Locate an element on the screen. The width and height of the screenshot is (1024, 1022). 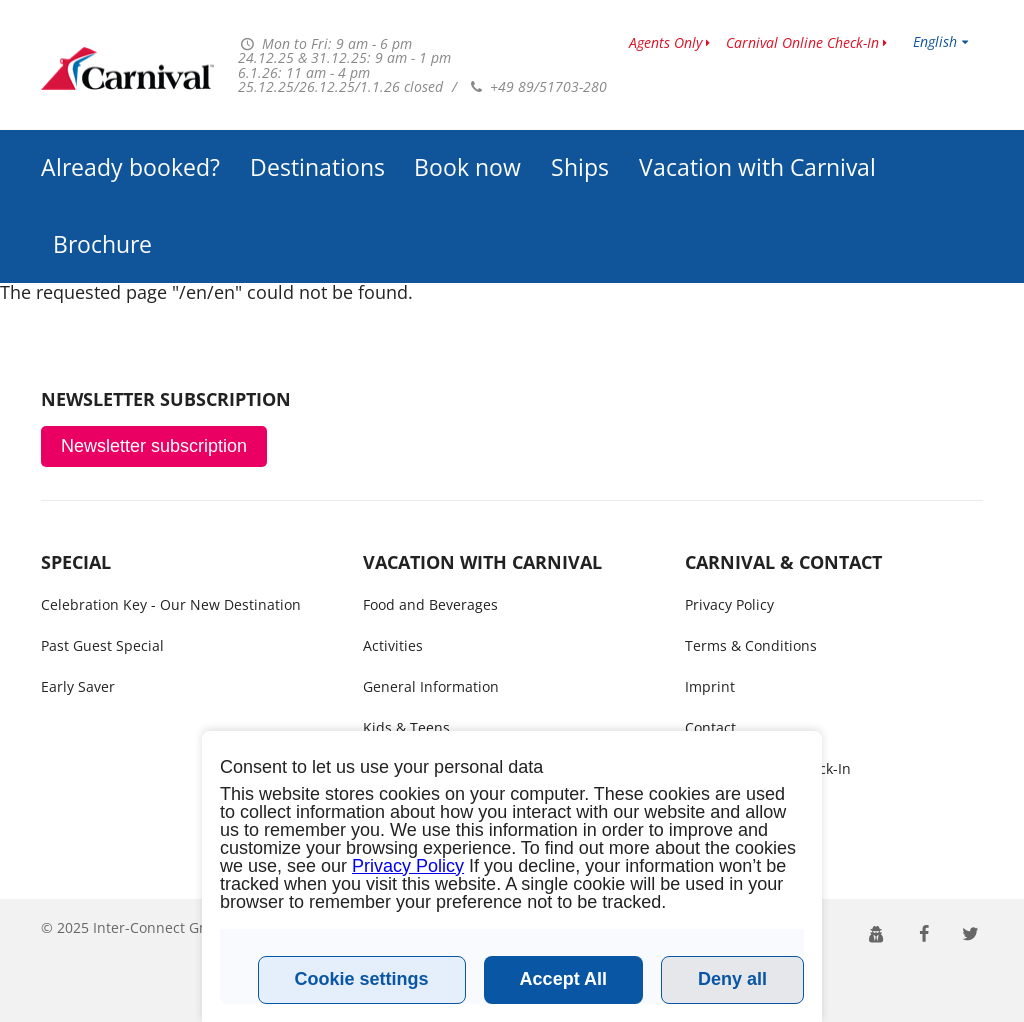
Food and Beverages is located at coordinates (430, 604).